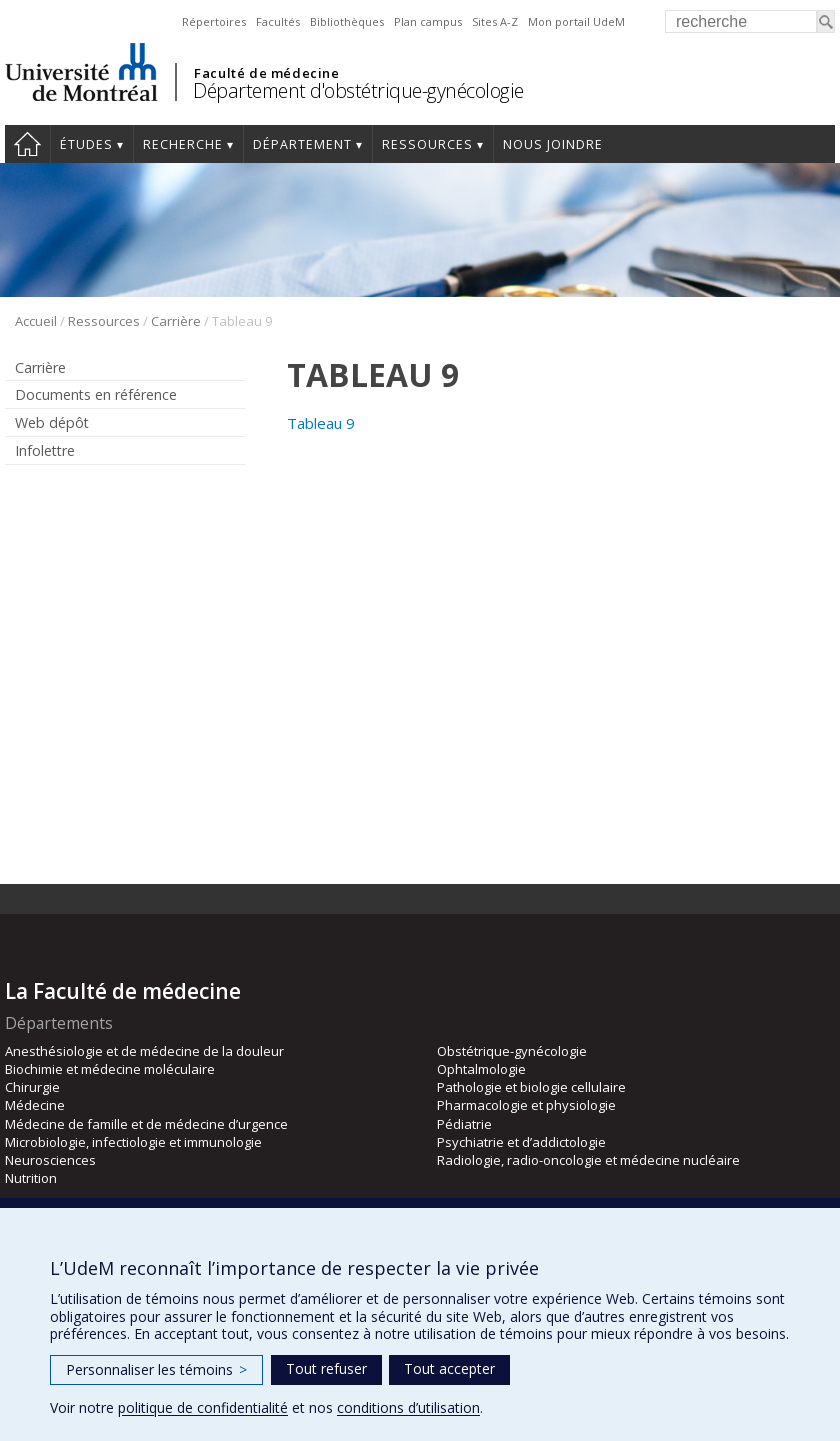 This screenshot has height=1441, width=840. I want to click on Médecine de famille et de médecine d’urgence, so click(146, 1124).